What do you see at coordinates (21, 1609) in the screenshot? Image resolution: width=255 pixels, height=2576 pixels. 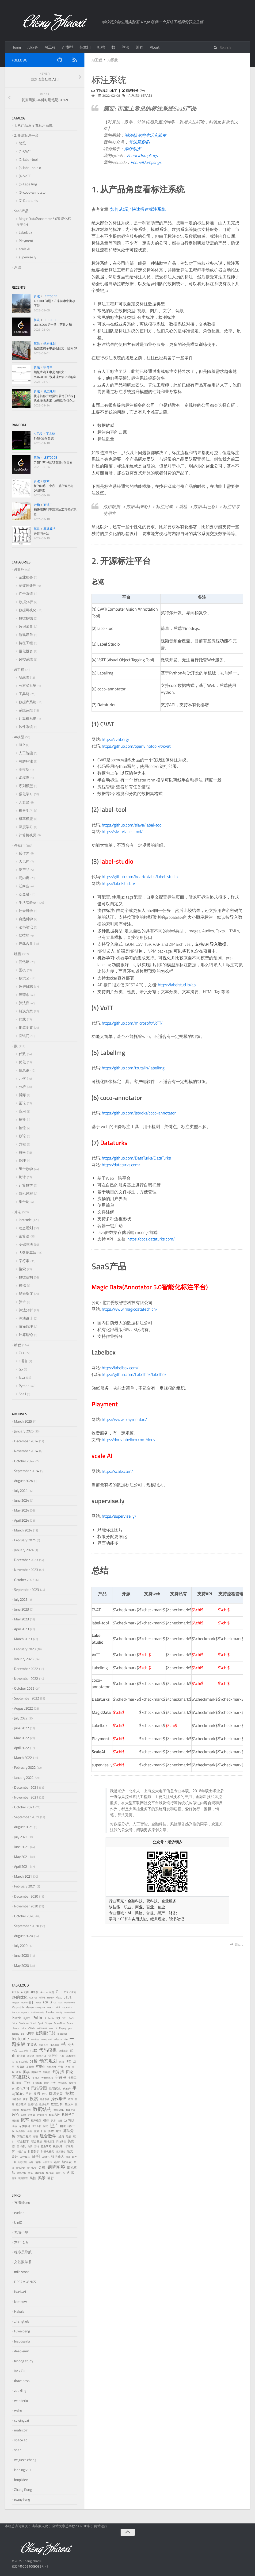 I see `June 2023` at bounding box center [21, 1609].